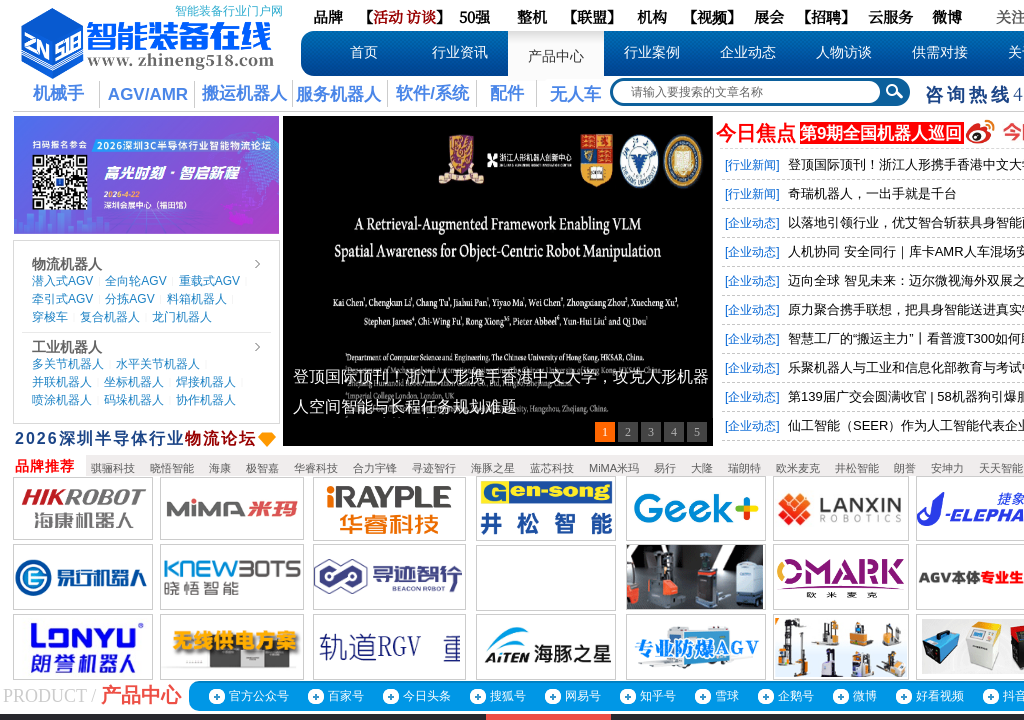 Image resolution: width=1024 pixels, height=720 pixels. Describe the element at coordinates (206, 382) in the screenshot. I see `焊接机器人` at that location.